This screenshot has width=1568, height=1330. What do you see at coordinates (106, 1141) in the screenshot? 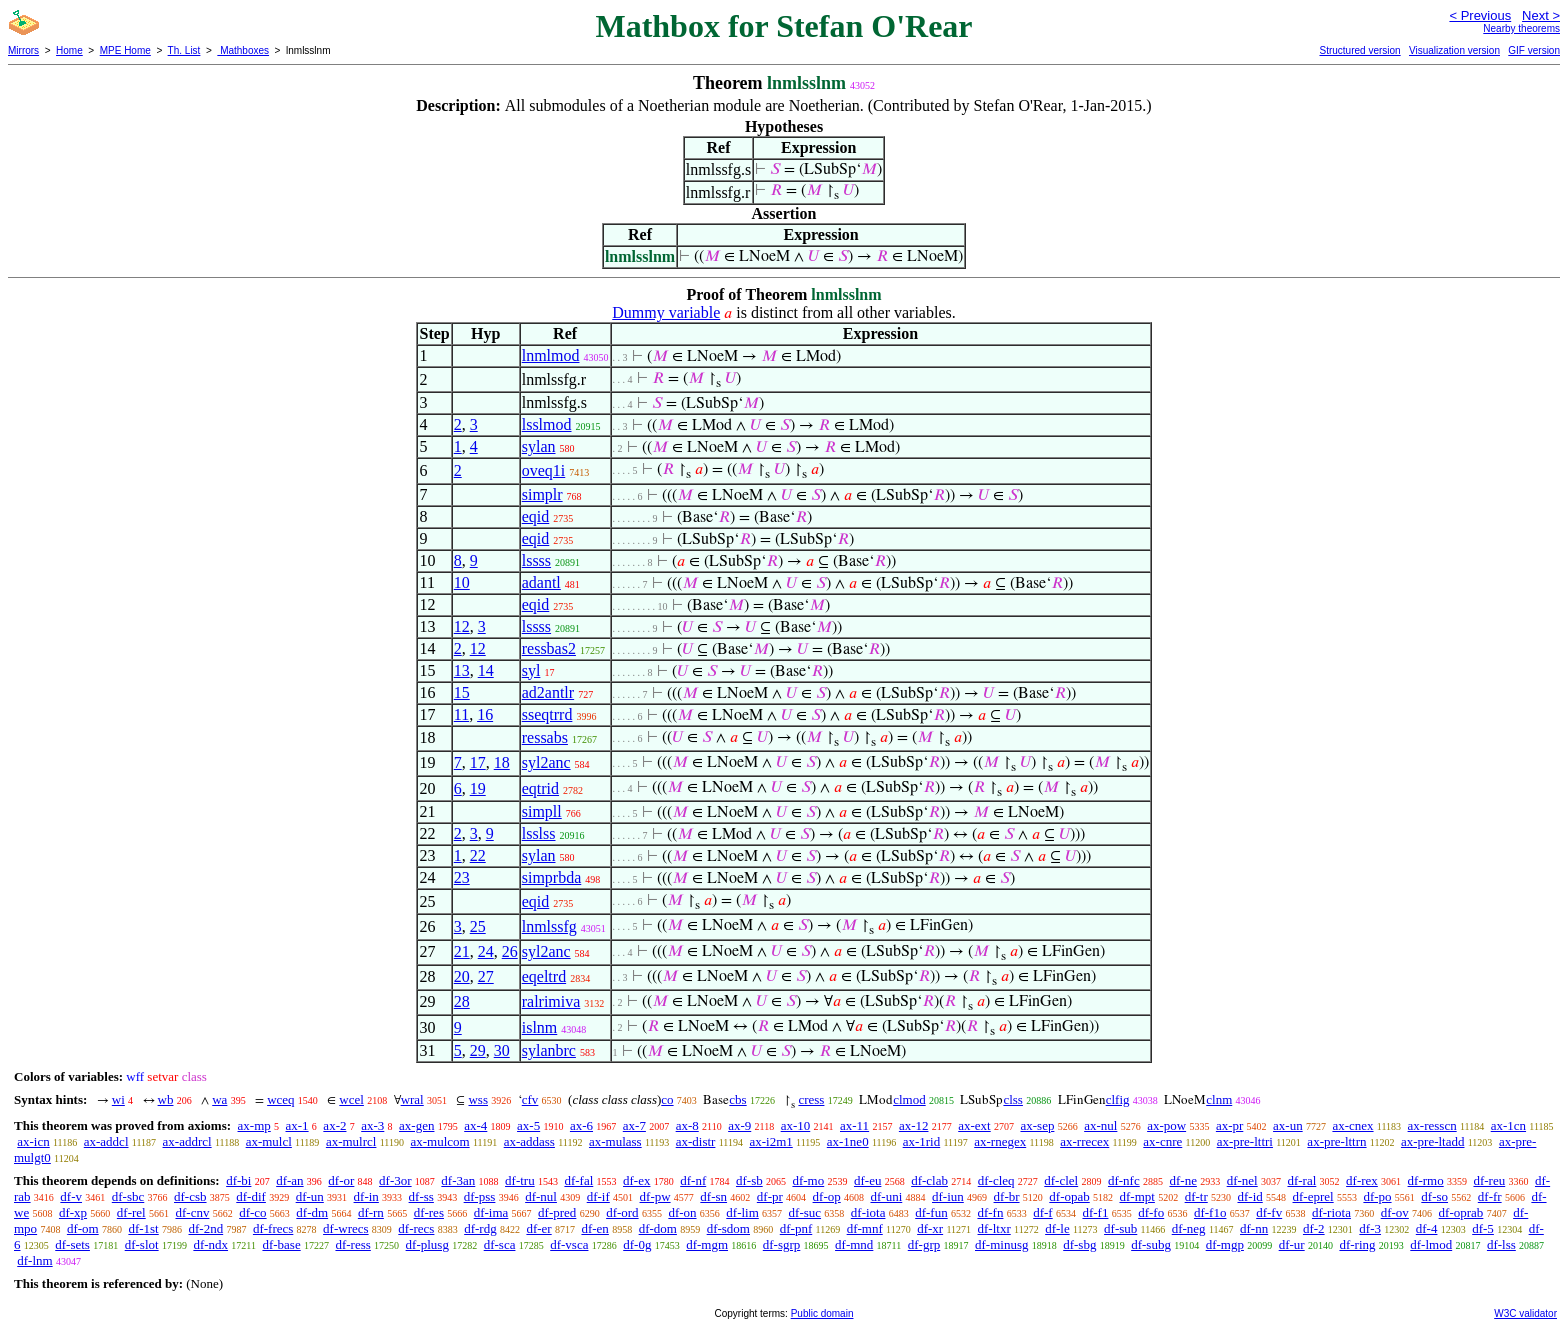
I see `ax-addcl` at bounding box center [106, 1141].